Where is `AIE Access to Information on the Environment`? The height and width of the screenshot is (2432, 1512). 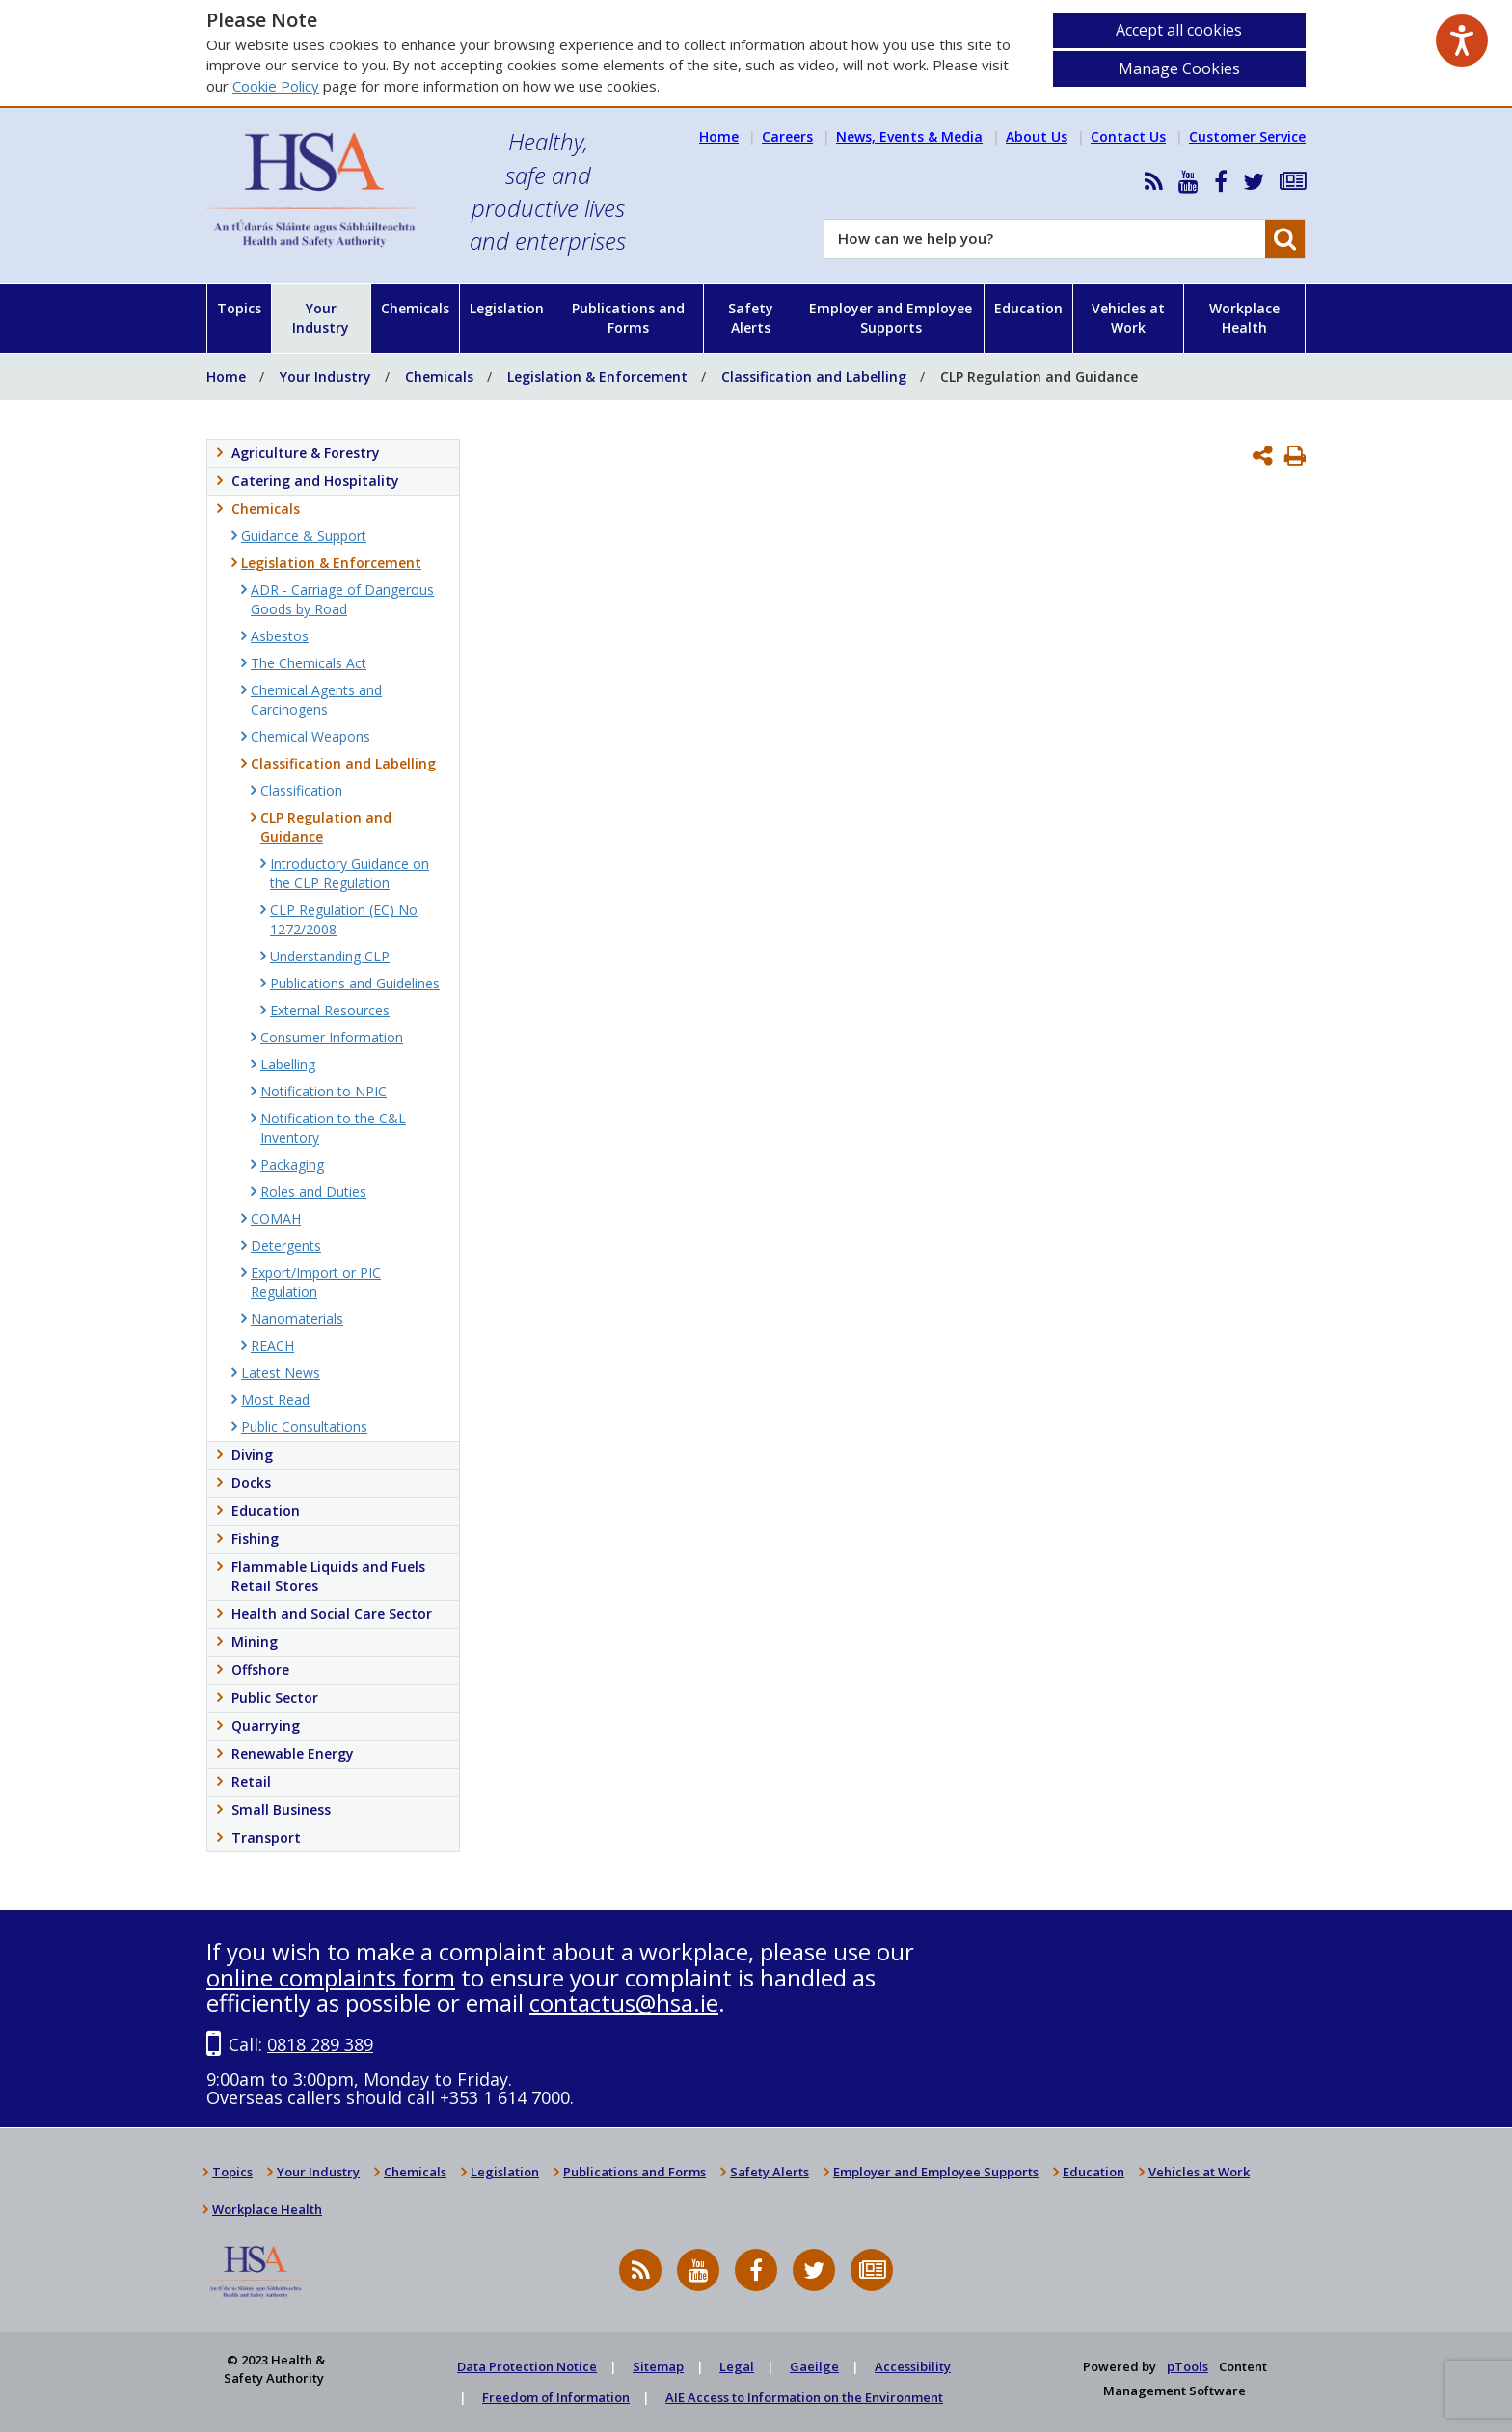 AIE Access to Information on the Environment is located at coordinates (804, 2397).